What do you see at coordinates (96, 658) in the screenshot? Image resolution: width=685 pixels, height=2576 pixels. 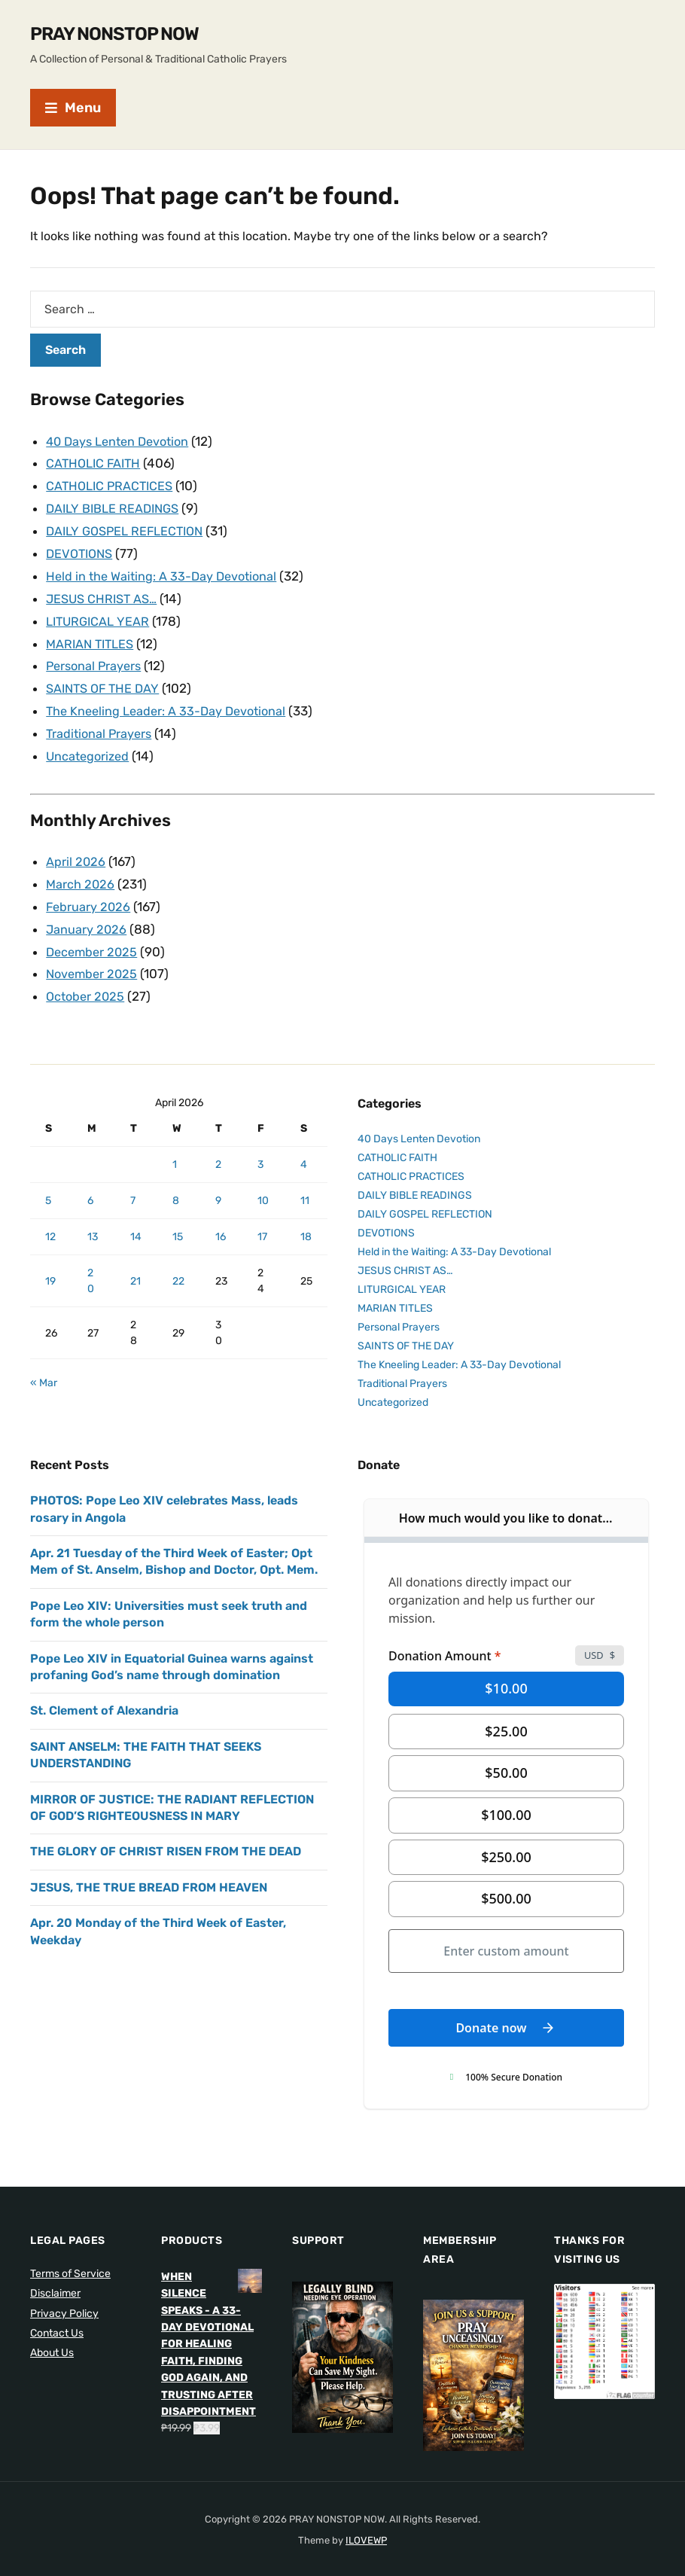 I see `Personal Prayers` at bounding box center [96, 658].